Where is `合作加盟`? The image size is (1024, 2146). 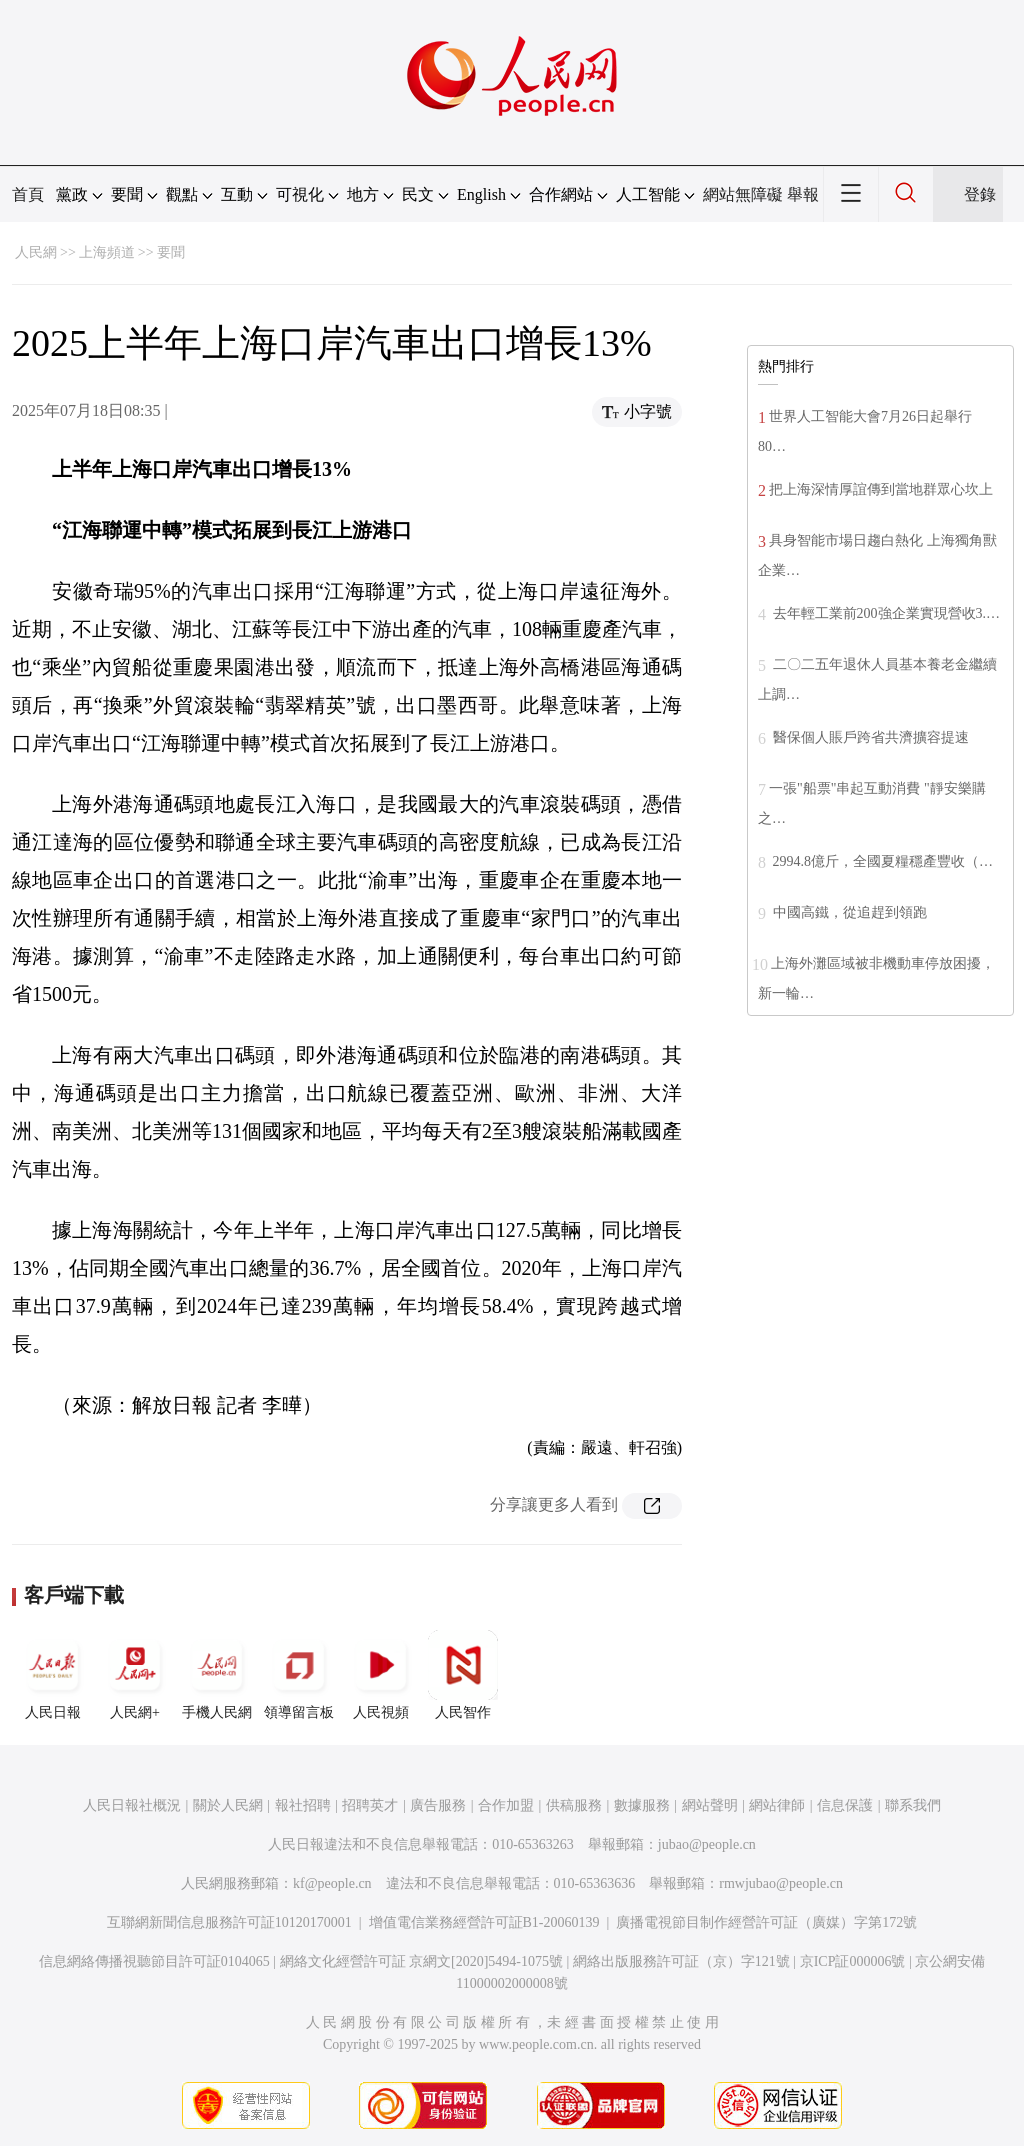
合作加盟 is located at coordinates (506, 1805).